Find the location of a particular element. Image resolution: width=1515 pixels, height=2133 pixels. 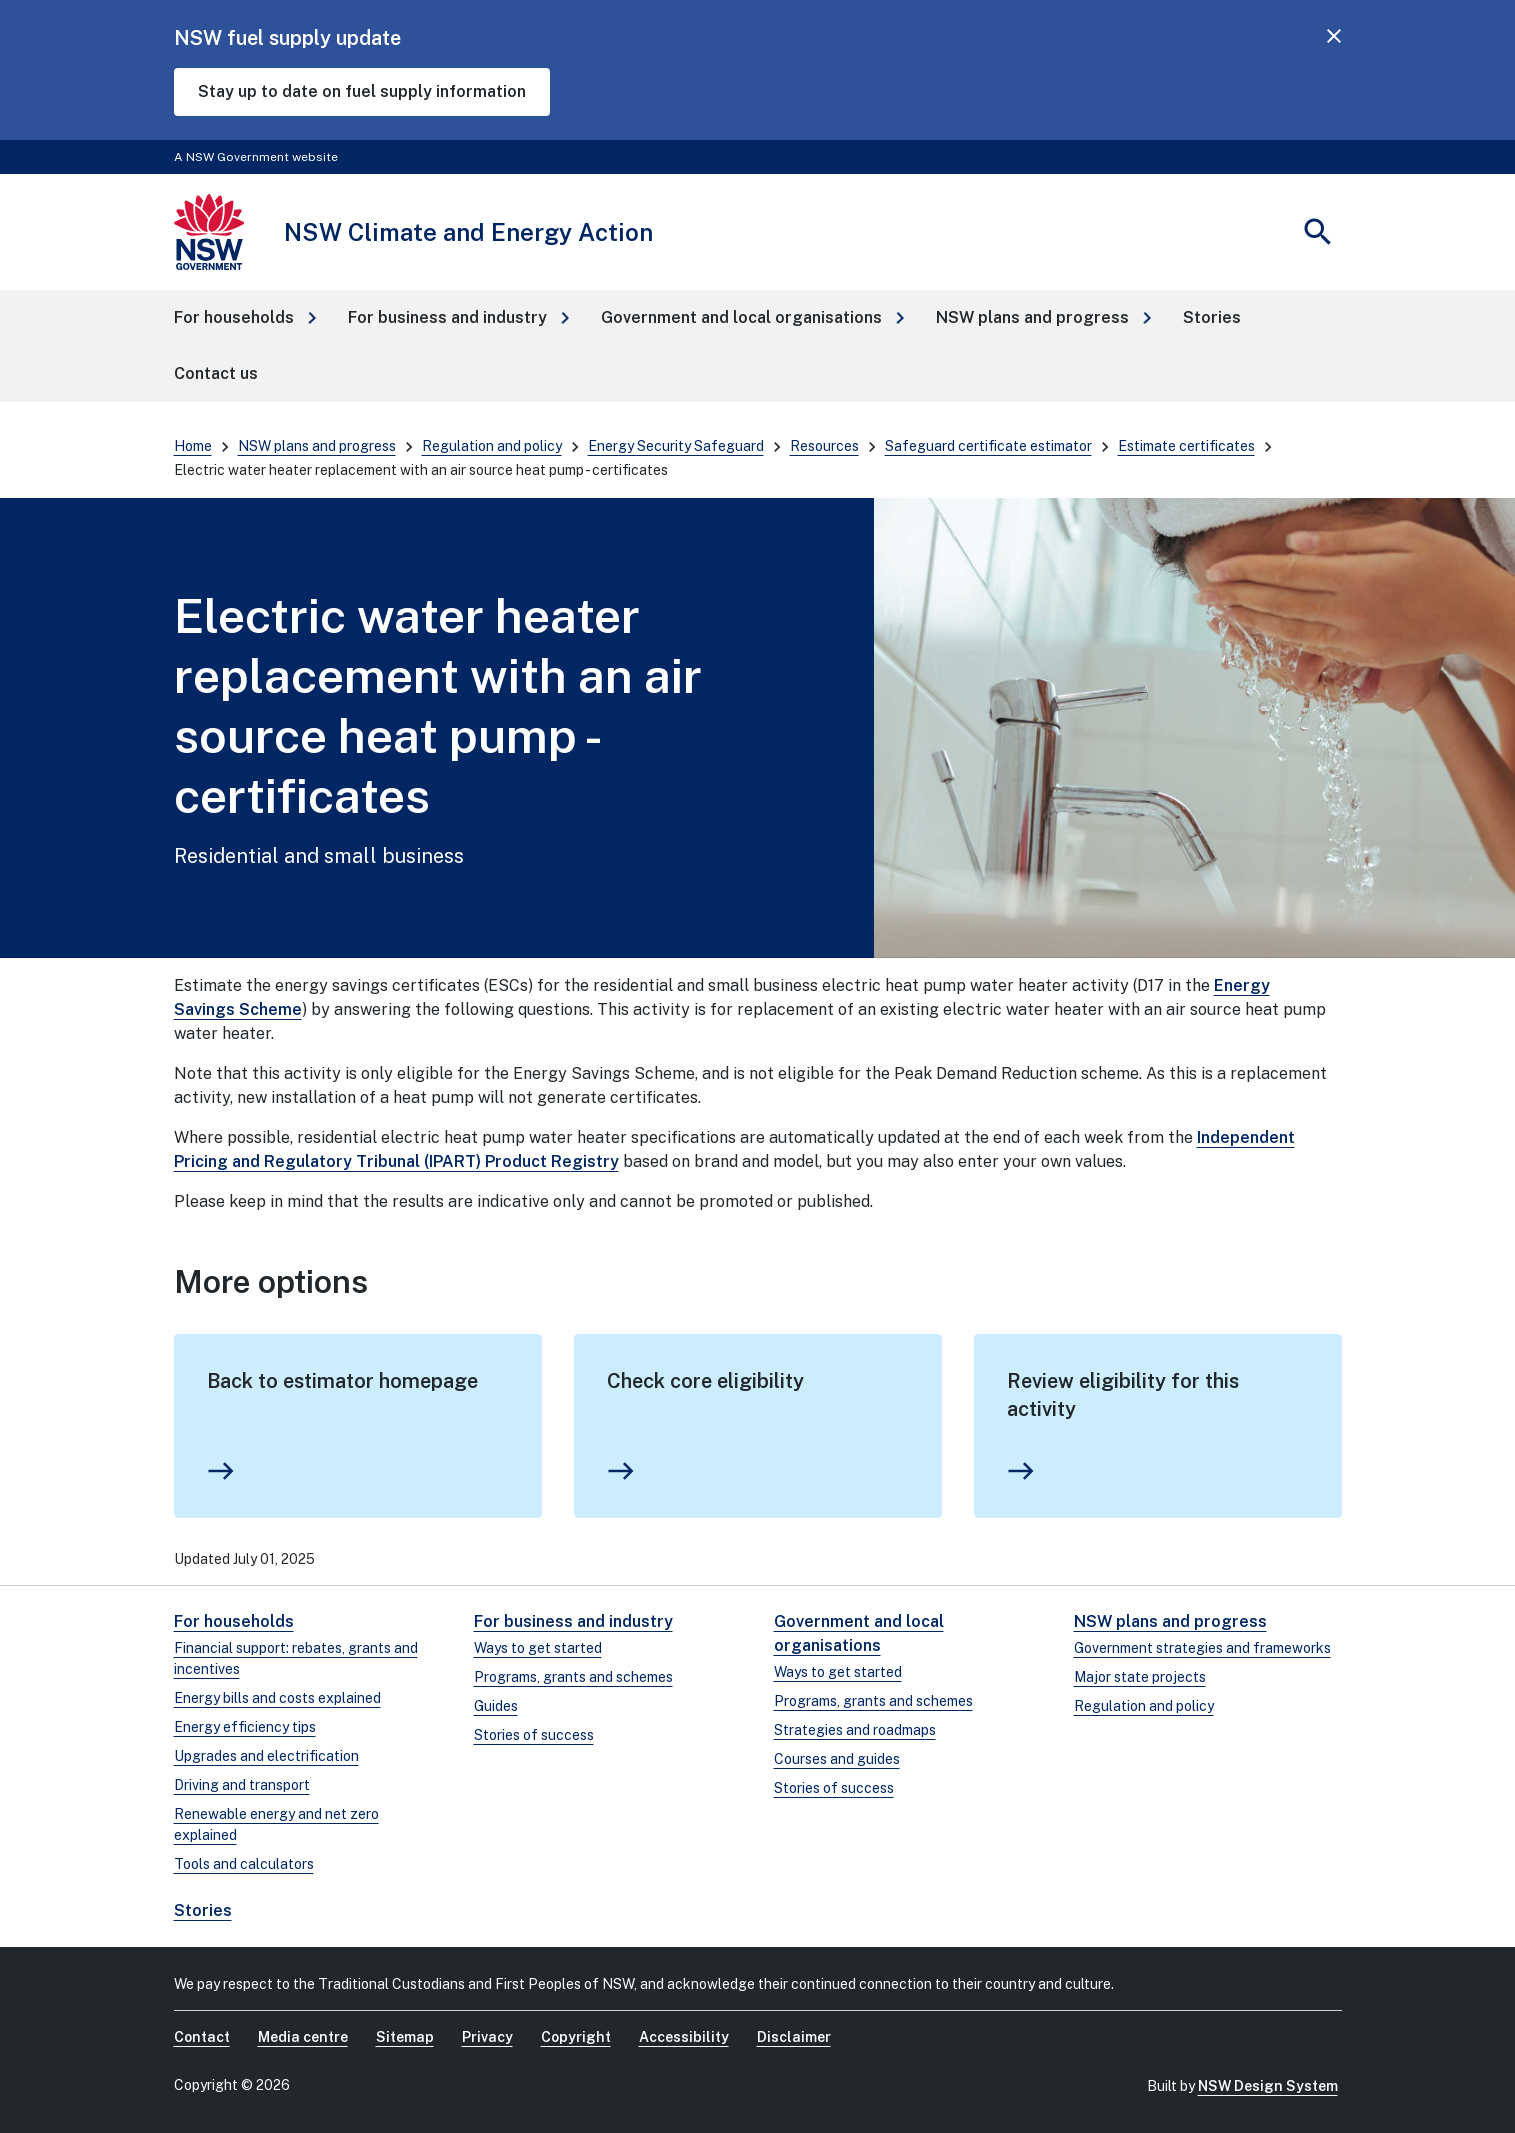

Home is located at coordinates (193, 446).